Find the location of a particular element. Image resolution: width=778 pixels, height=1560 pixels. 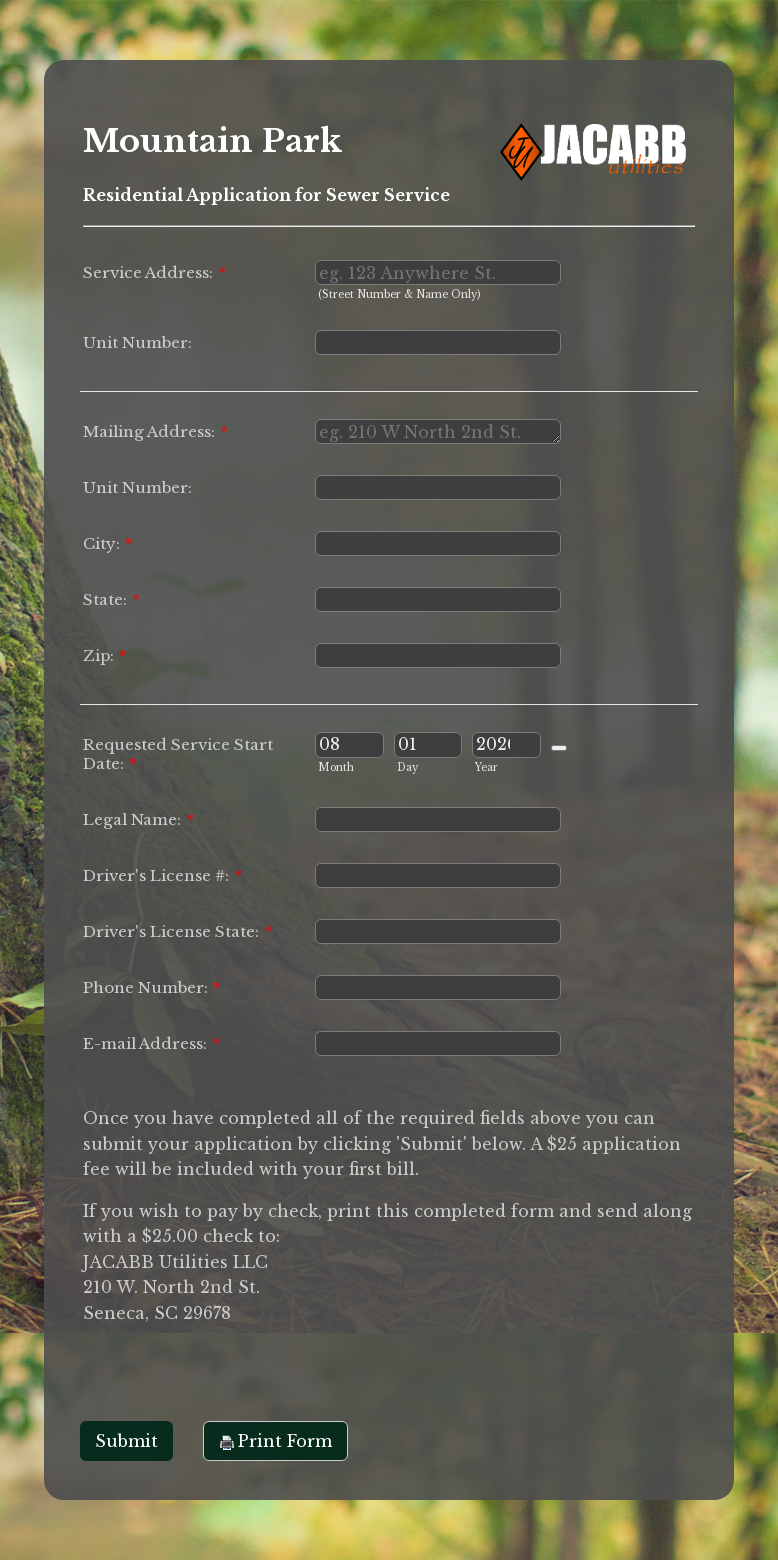

[Choose date] is located at coordinates (559, 748).